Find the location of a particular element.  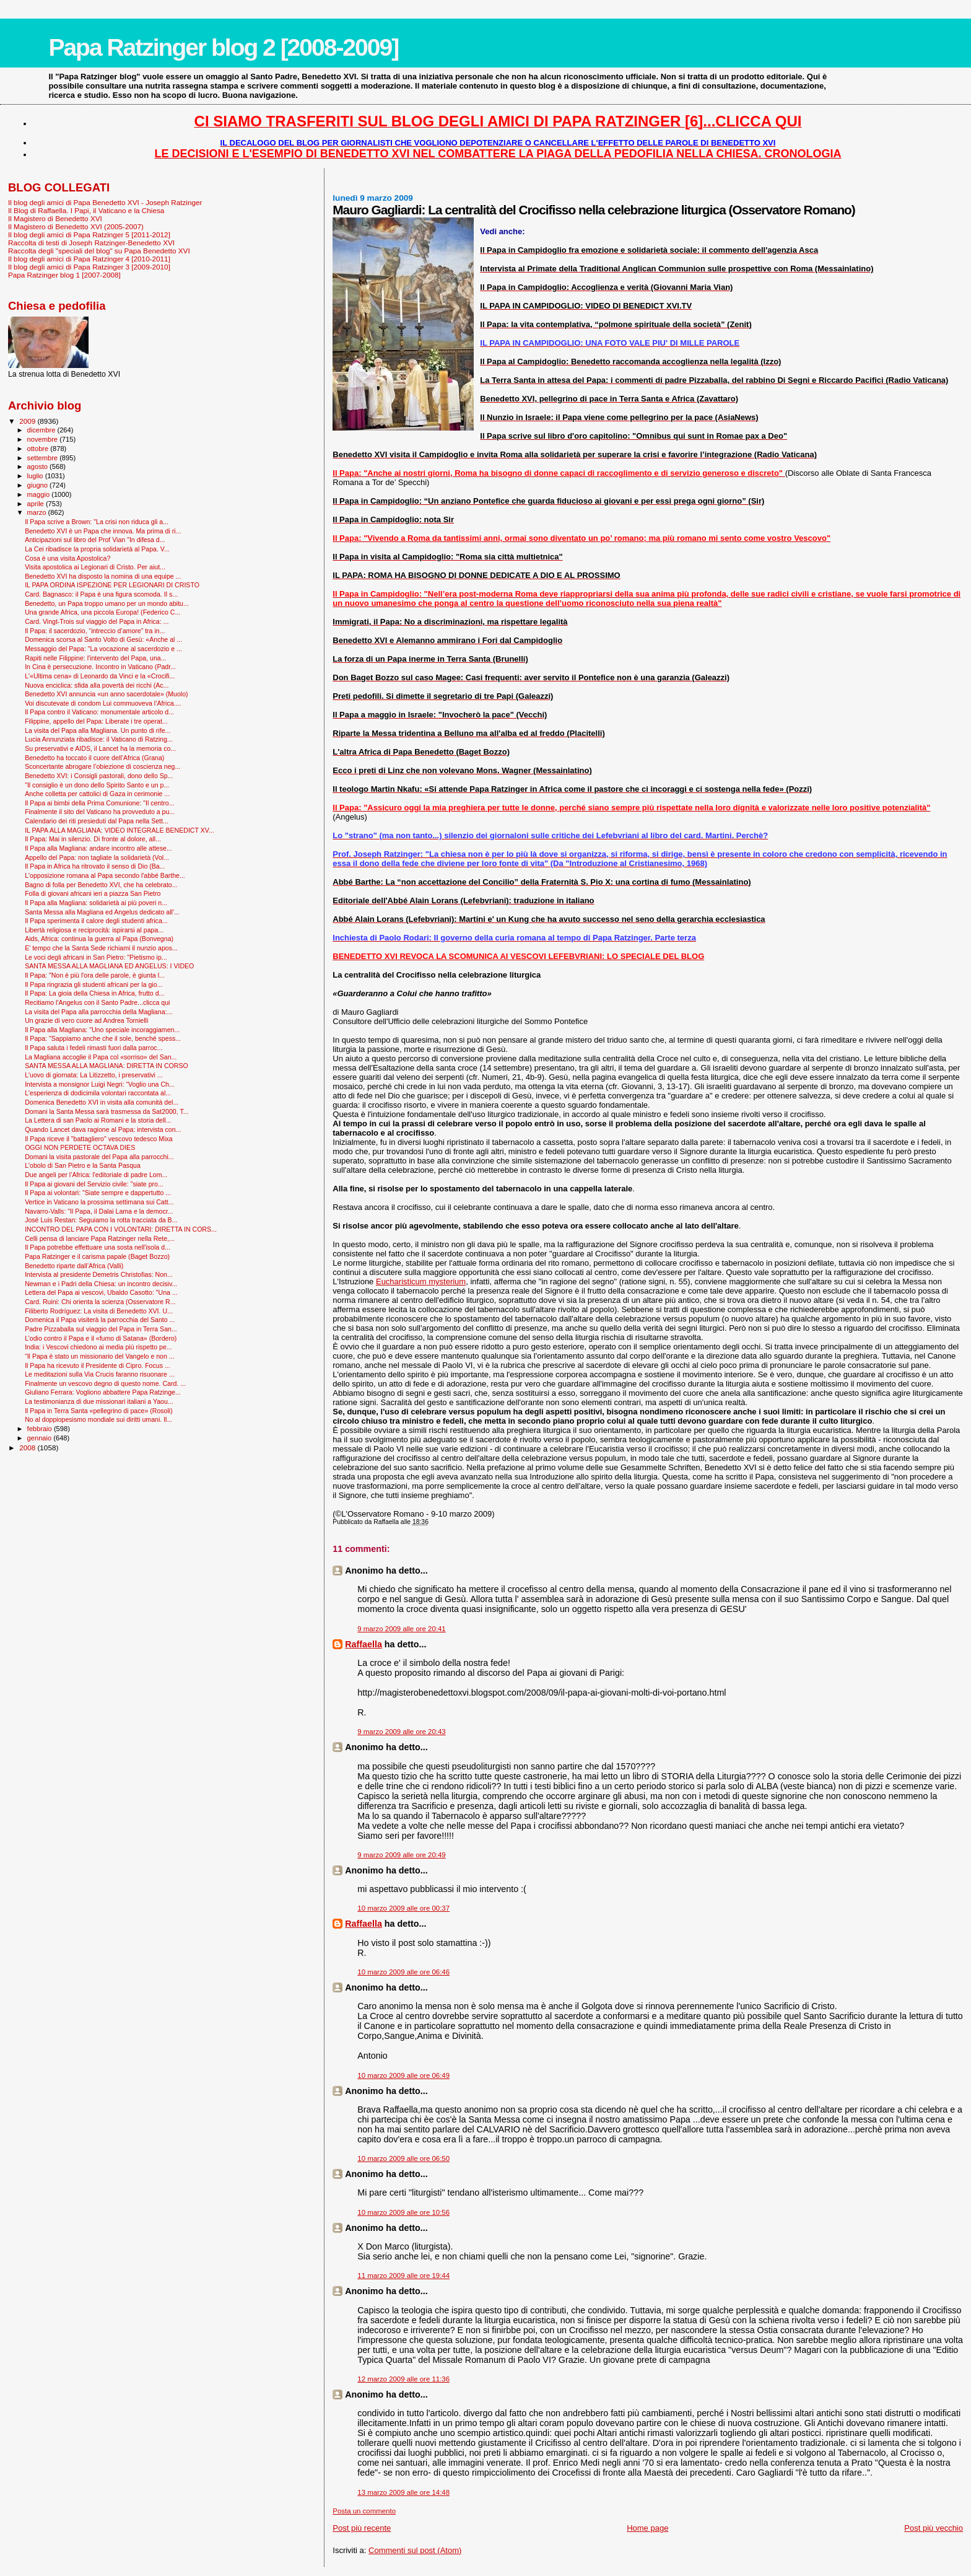

Il Papa alla Magliana: solidarietà ai più poveri n... is located at coordinates (96, 902).